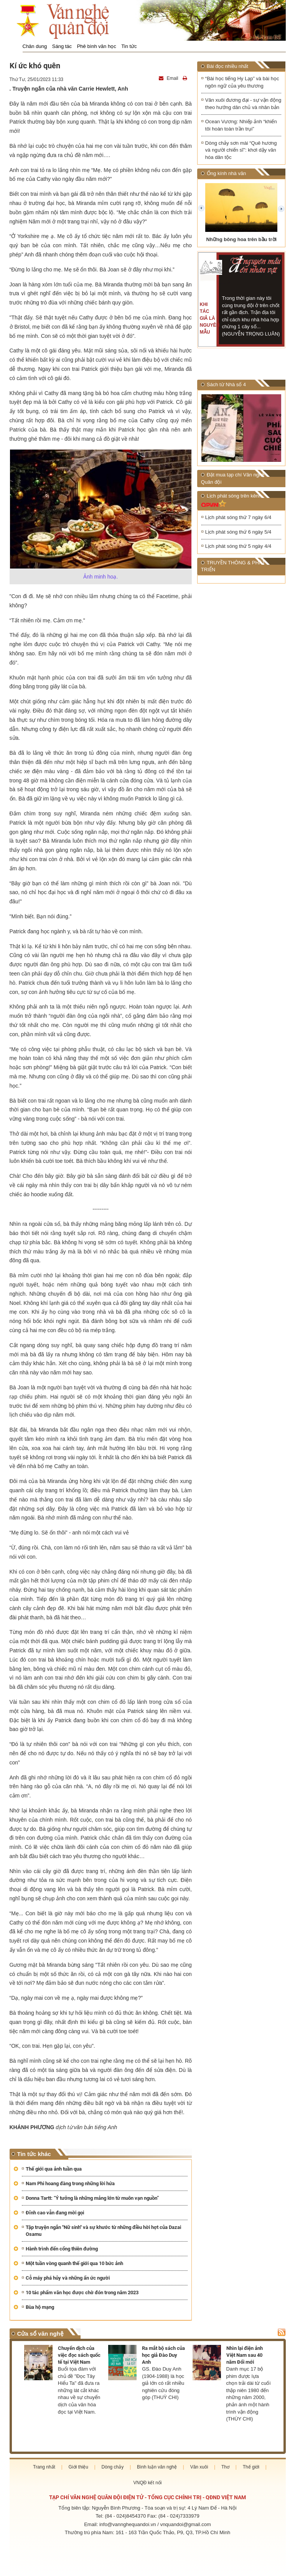  I want to click on Tin tức, so click(129, 46).